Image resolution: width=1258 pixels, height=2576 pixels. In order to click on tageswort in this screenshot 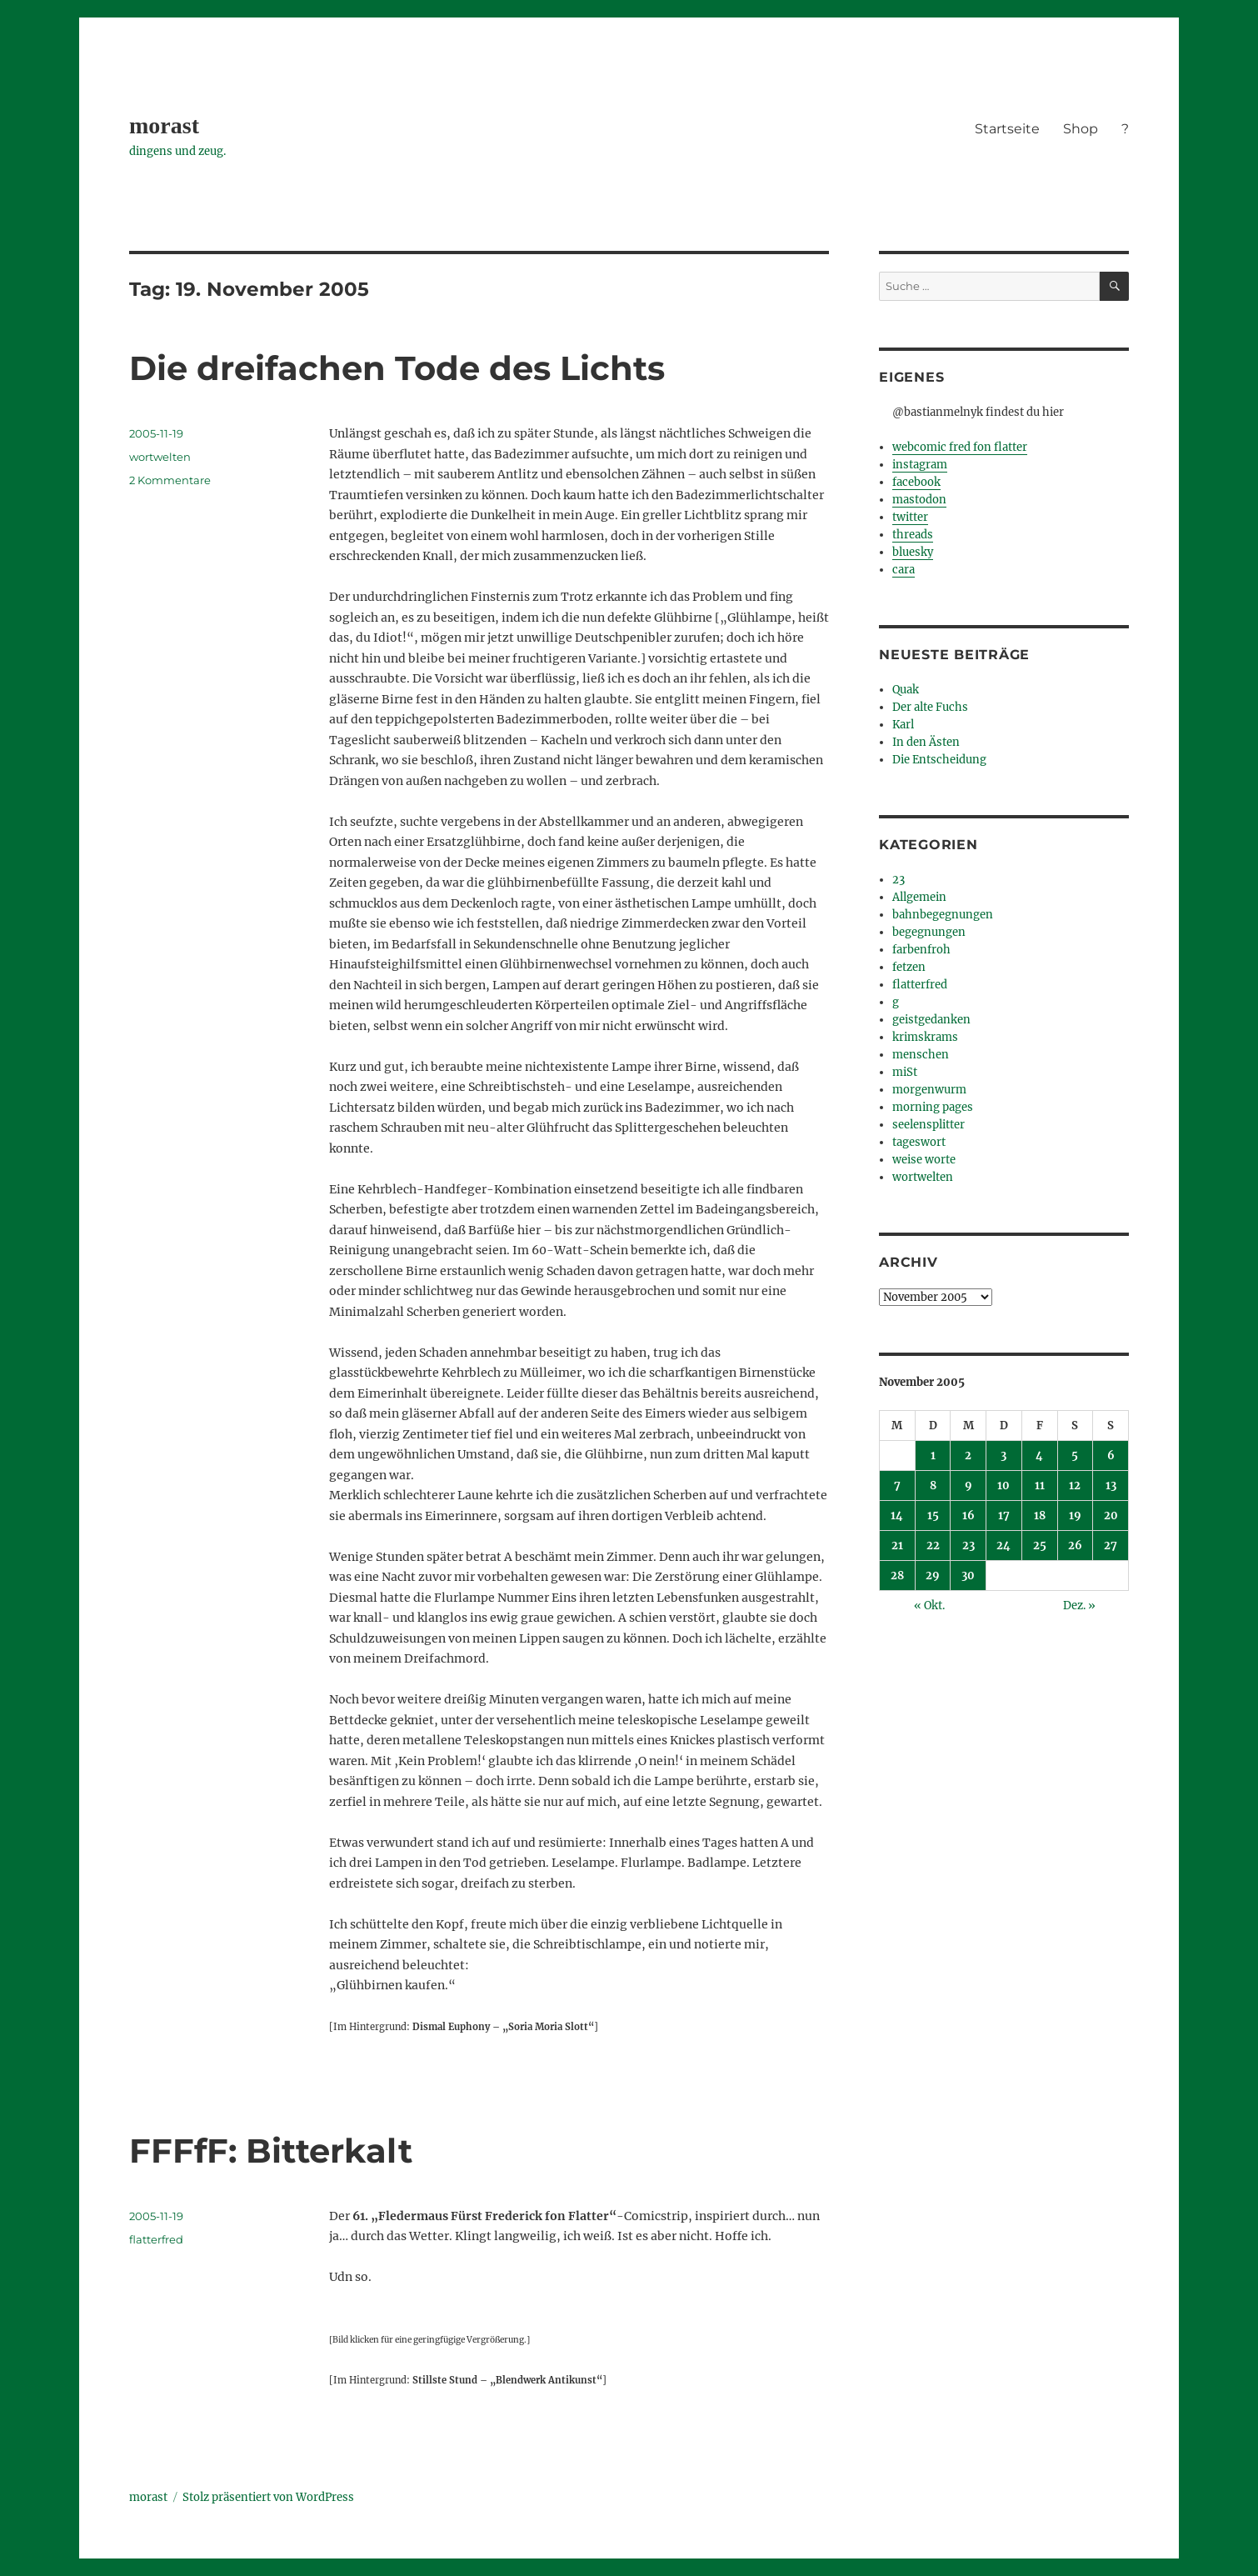, I will do `click(919, 1142)`.